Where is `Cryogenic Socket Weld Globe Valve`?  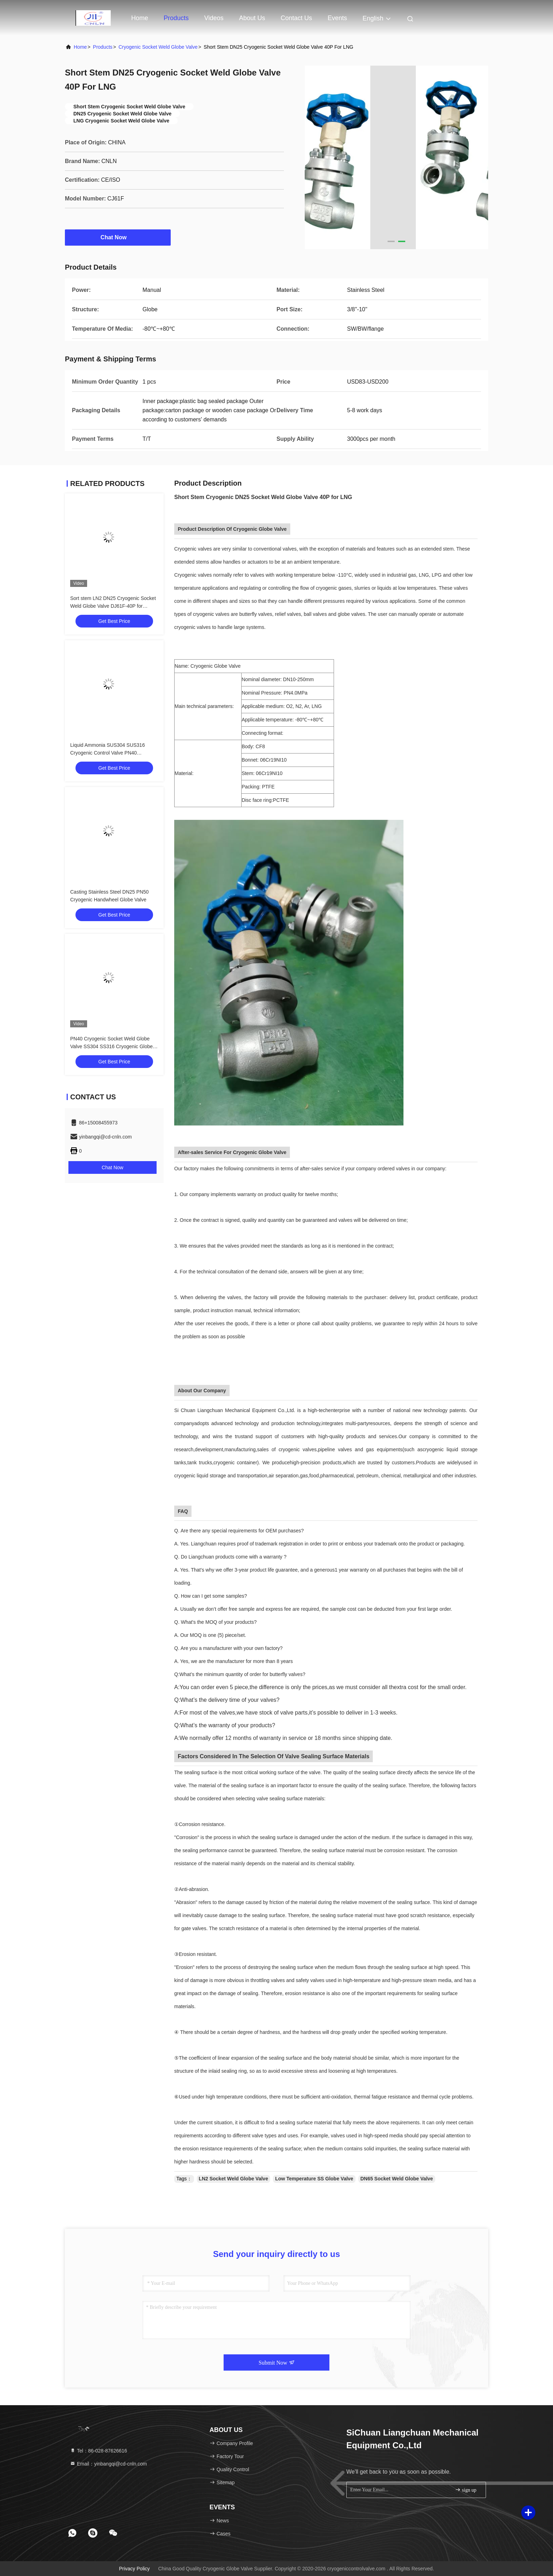
Cryogenic Socket Weld Globe Valve is located at coordinates (158, 47).